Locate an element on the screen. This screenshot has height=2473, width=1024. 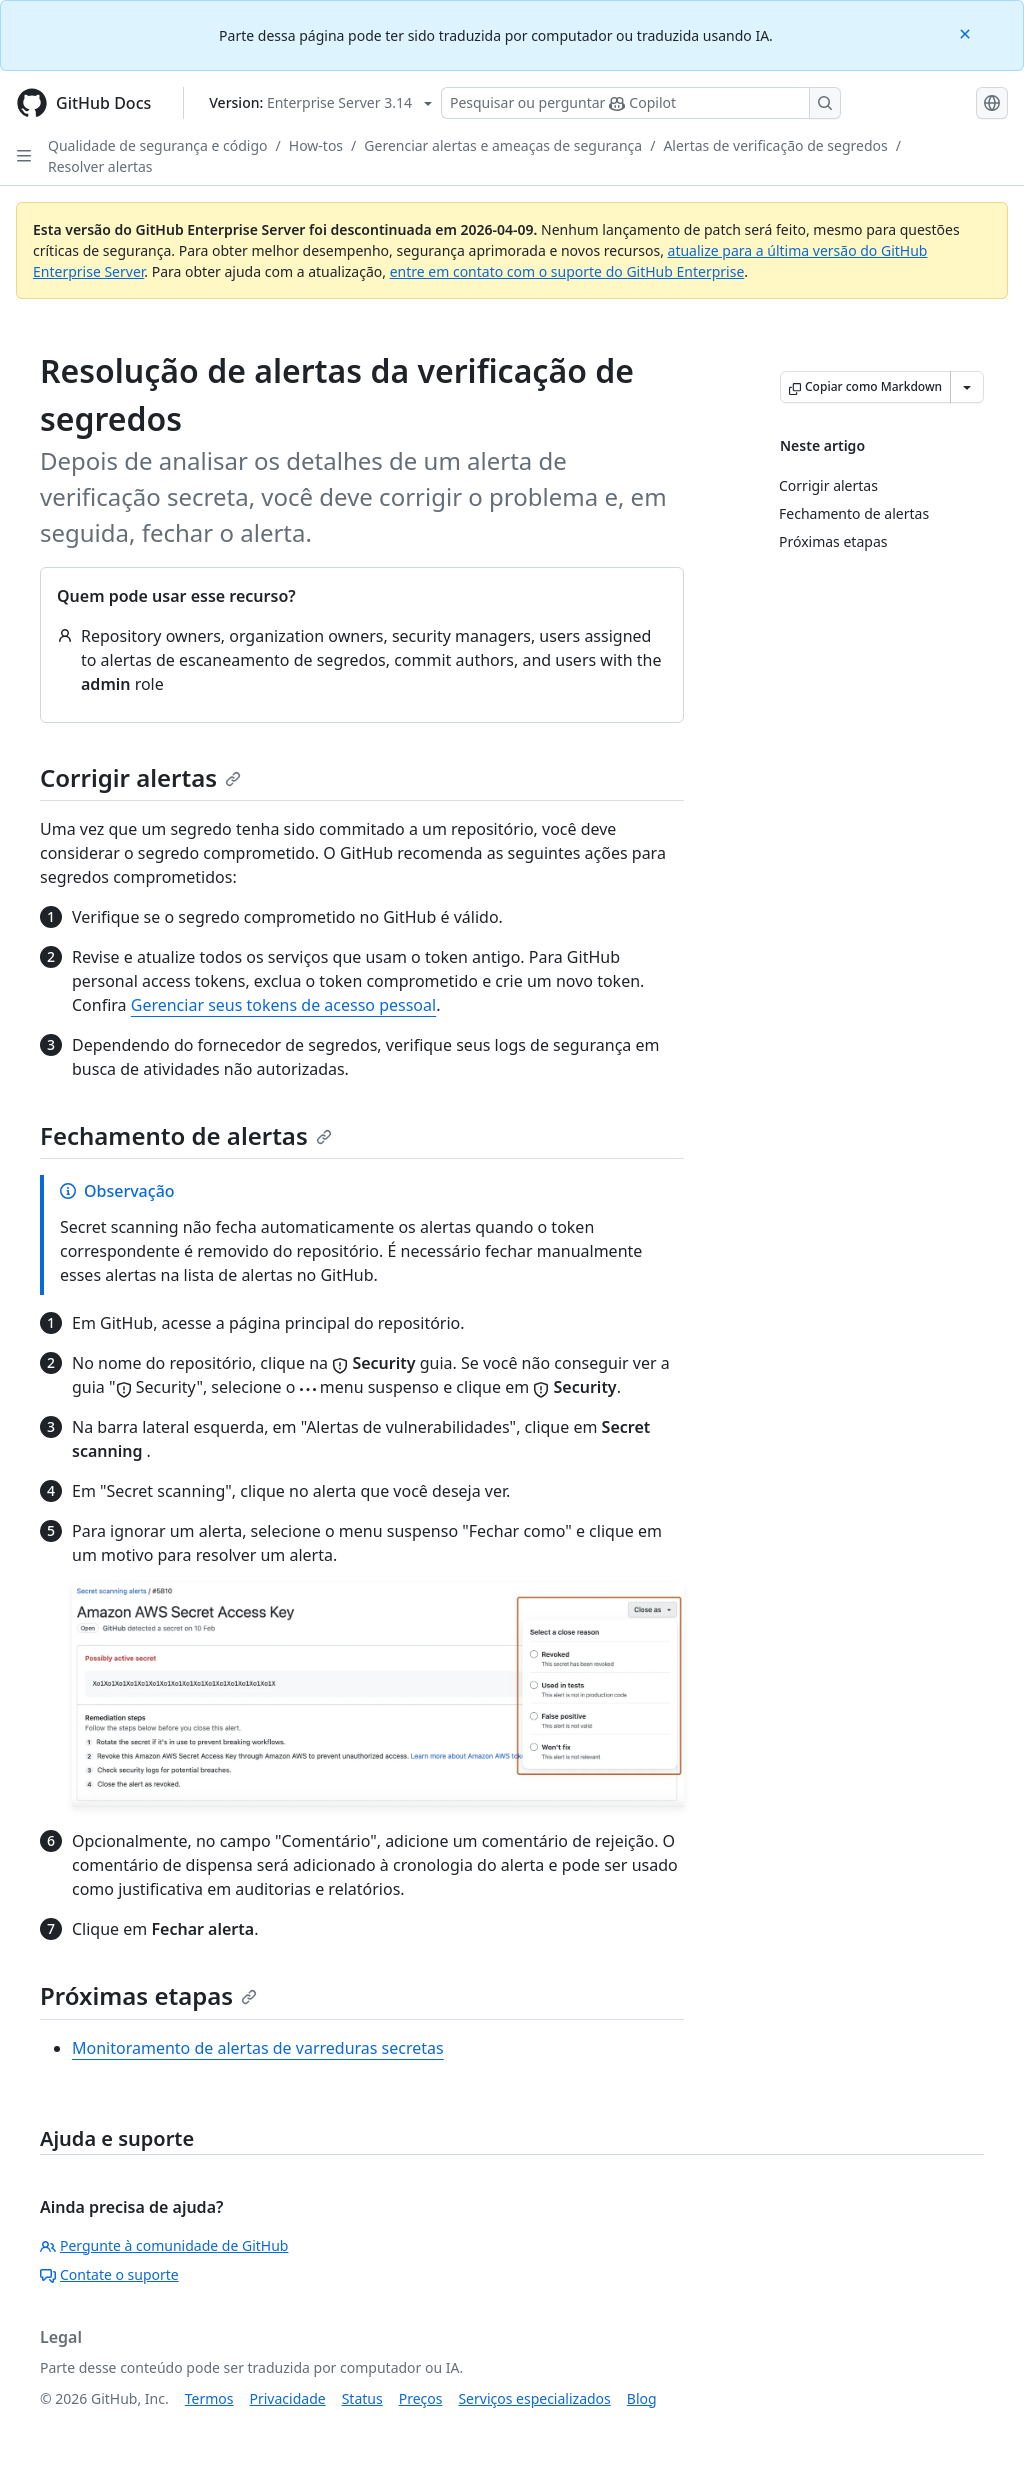
Fechamento de alertas is located at coordinates (186, 1135).